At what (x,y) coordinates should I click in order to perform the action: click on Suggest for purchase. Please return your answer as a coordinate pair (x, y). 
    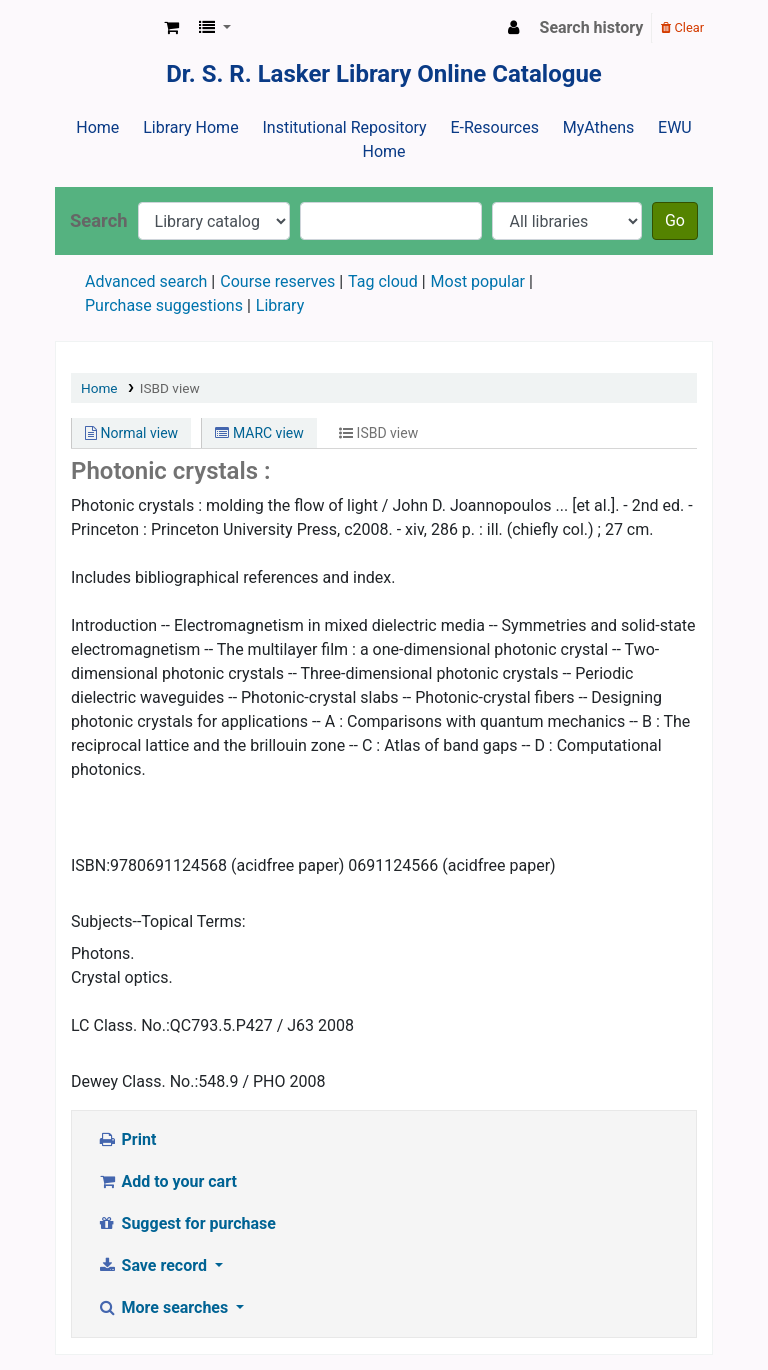
    Looking at the image, I should click on (186, 1223).